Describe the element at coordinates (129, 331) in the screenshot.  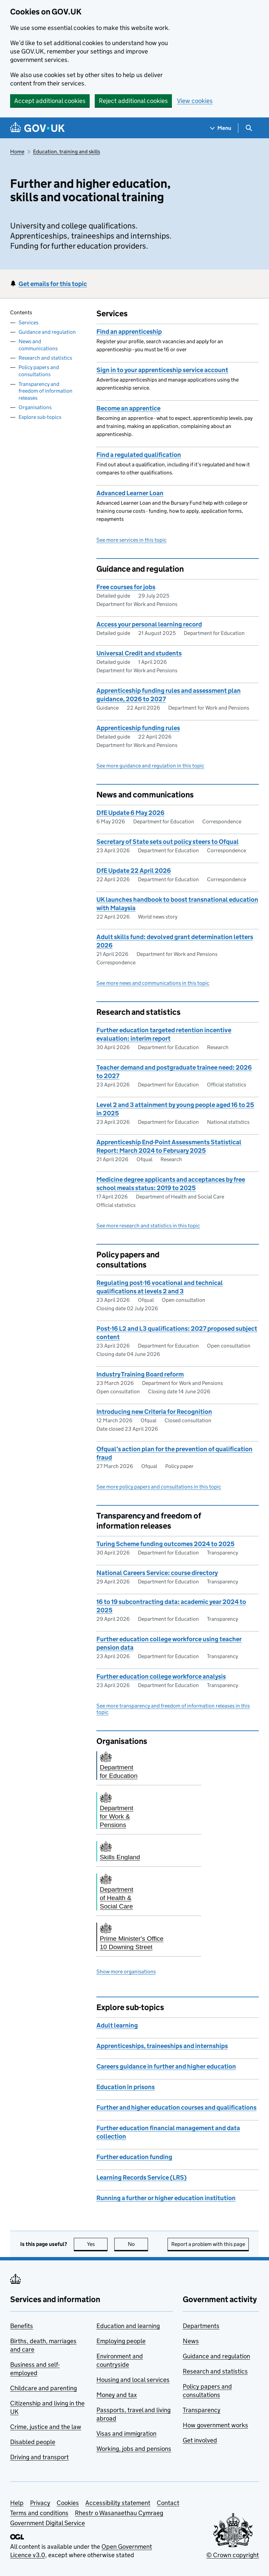
I see `Find an apprenticeship` at that location.